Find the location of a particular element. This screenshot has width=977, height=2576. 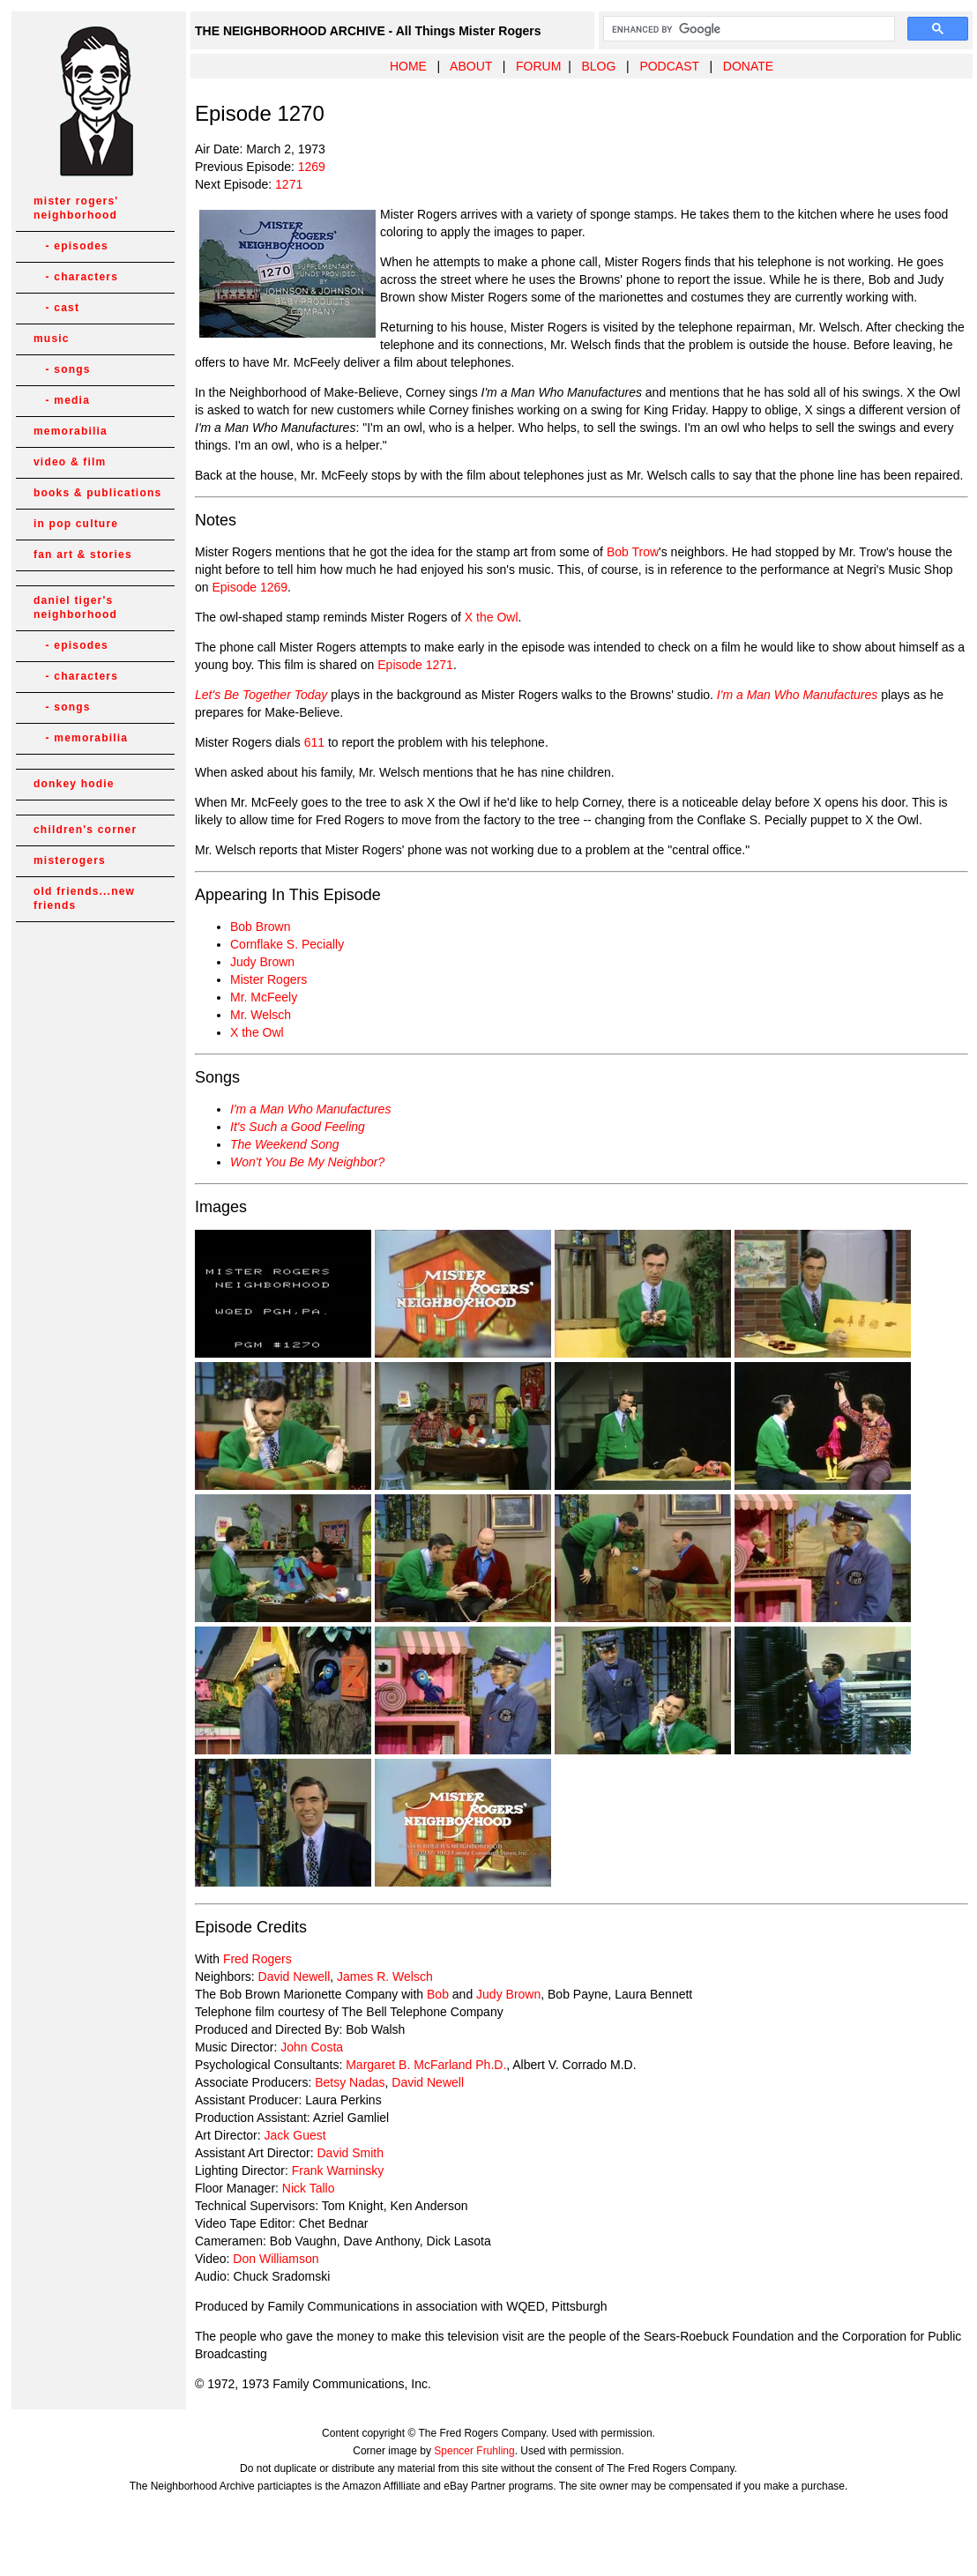

PODCAST is located at coordinates (668, 66).